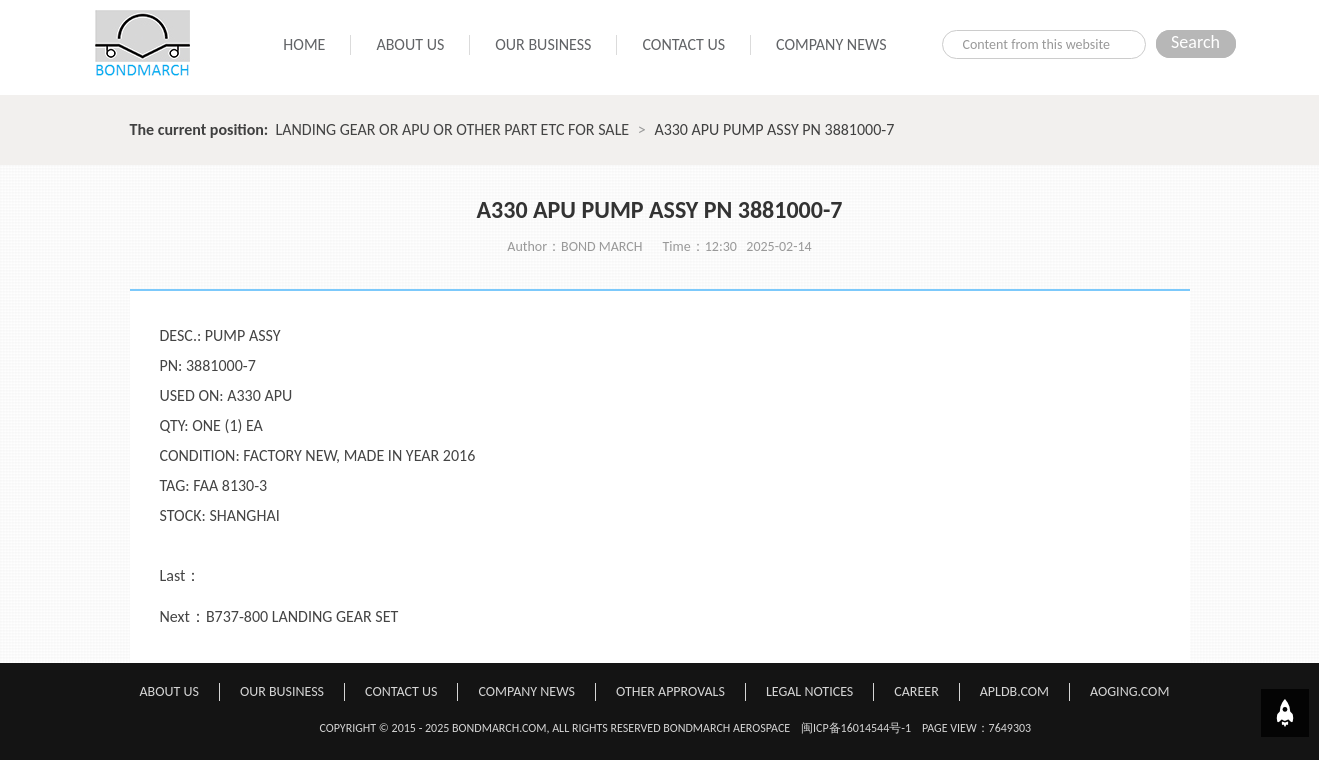 The image size is (1319, 760). Describe the element at coordinates (831, 44) in the screenshot. I see `COMPANY NEWS` at that location.